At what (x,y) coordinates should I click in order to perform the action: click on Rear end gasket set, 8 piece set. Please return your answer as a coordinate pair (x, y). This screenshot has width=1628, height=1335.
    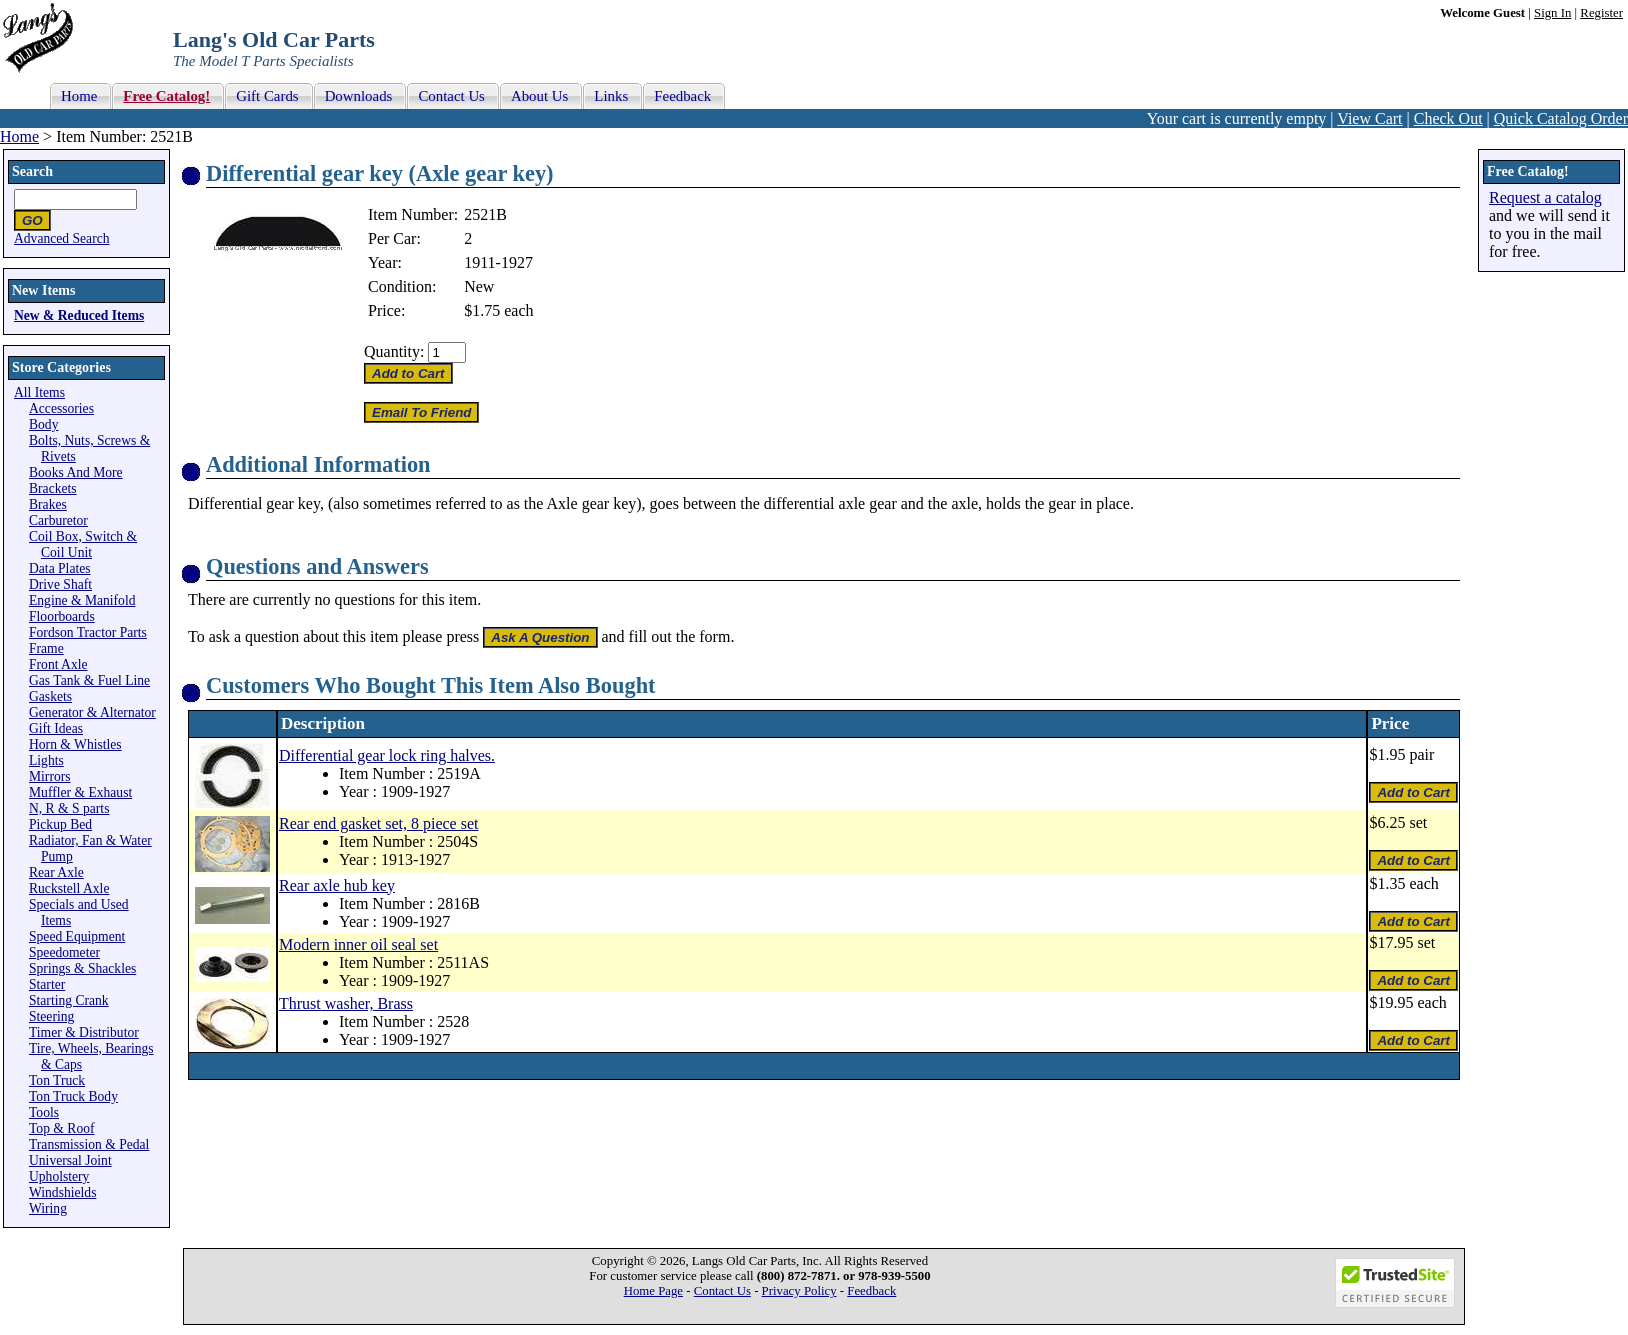
    Looking at the image, I should click on (378, 823).